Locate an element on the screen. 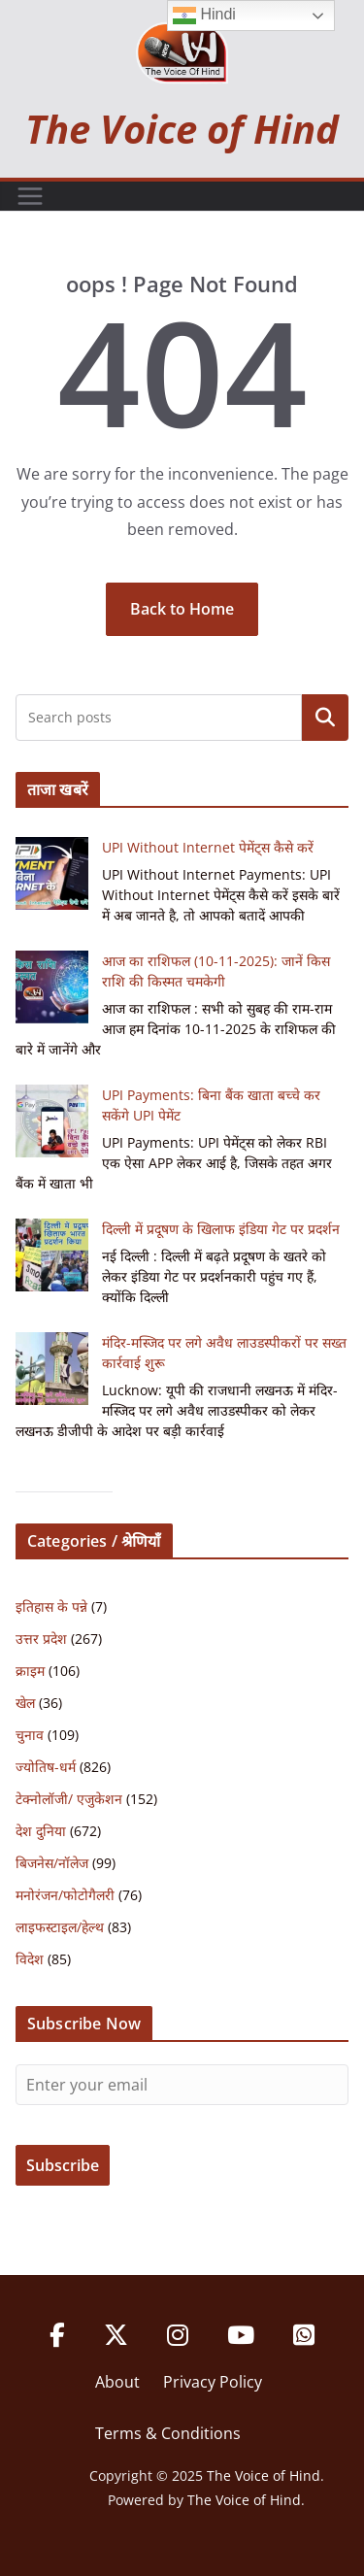  लाइफस्टाइल/हेल्थ is located at coordinates (60, 1927).